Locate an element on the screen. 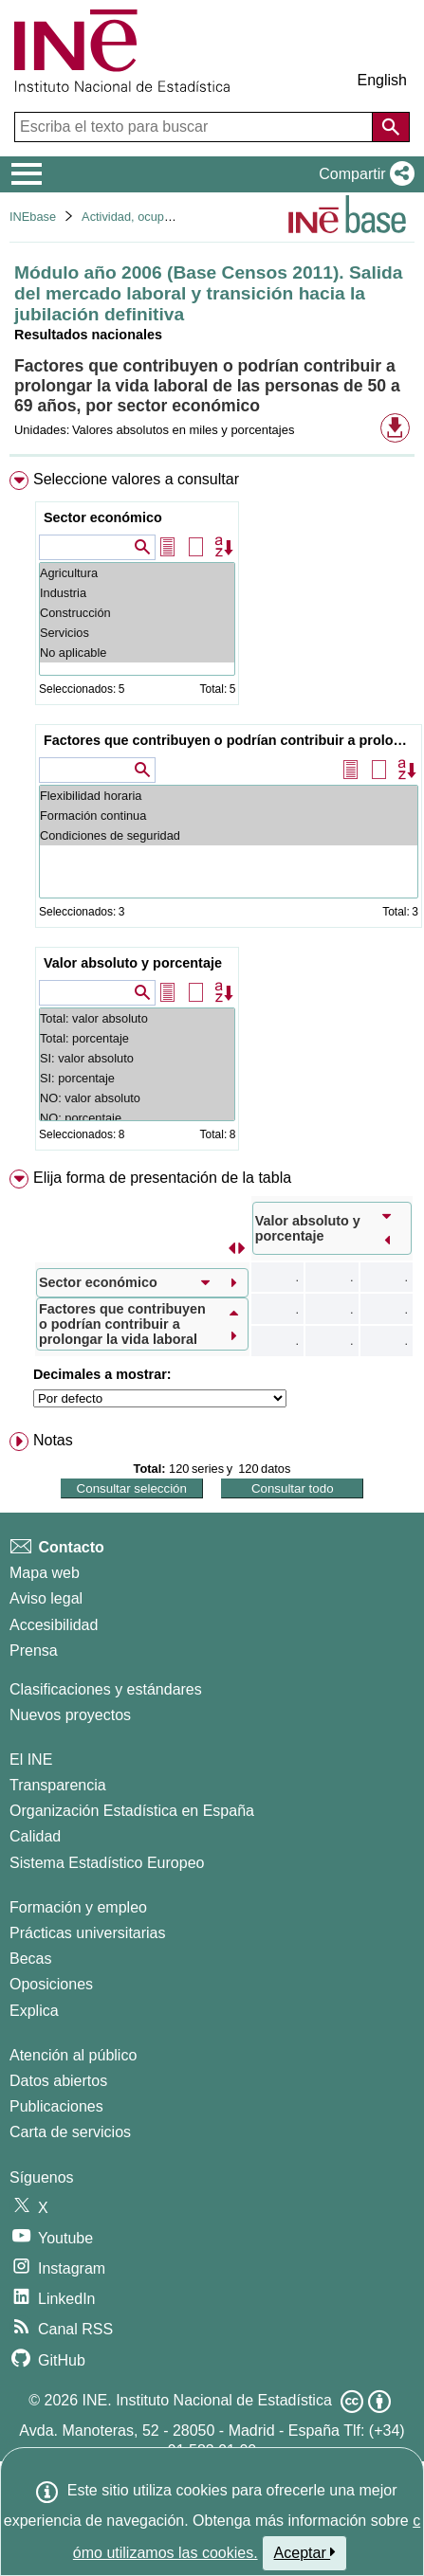 This screenshot has width=424, height=2576. [menuitem] is located at coordinates (212, 814).